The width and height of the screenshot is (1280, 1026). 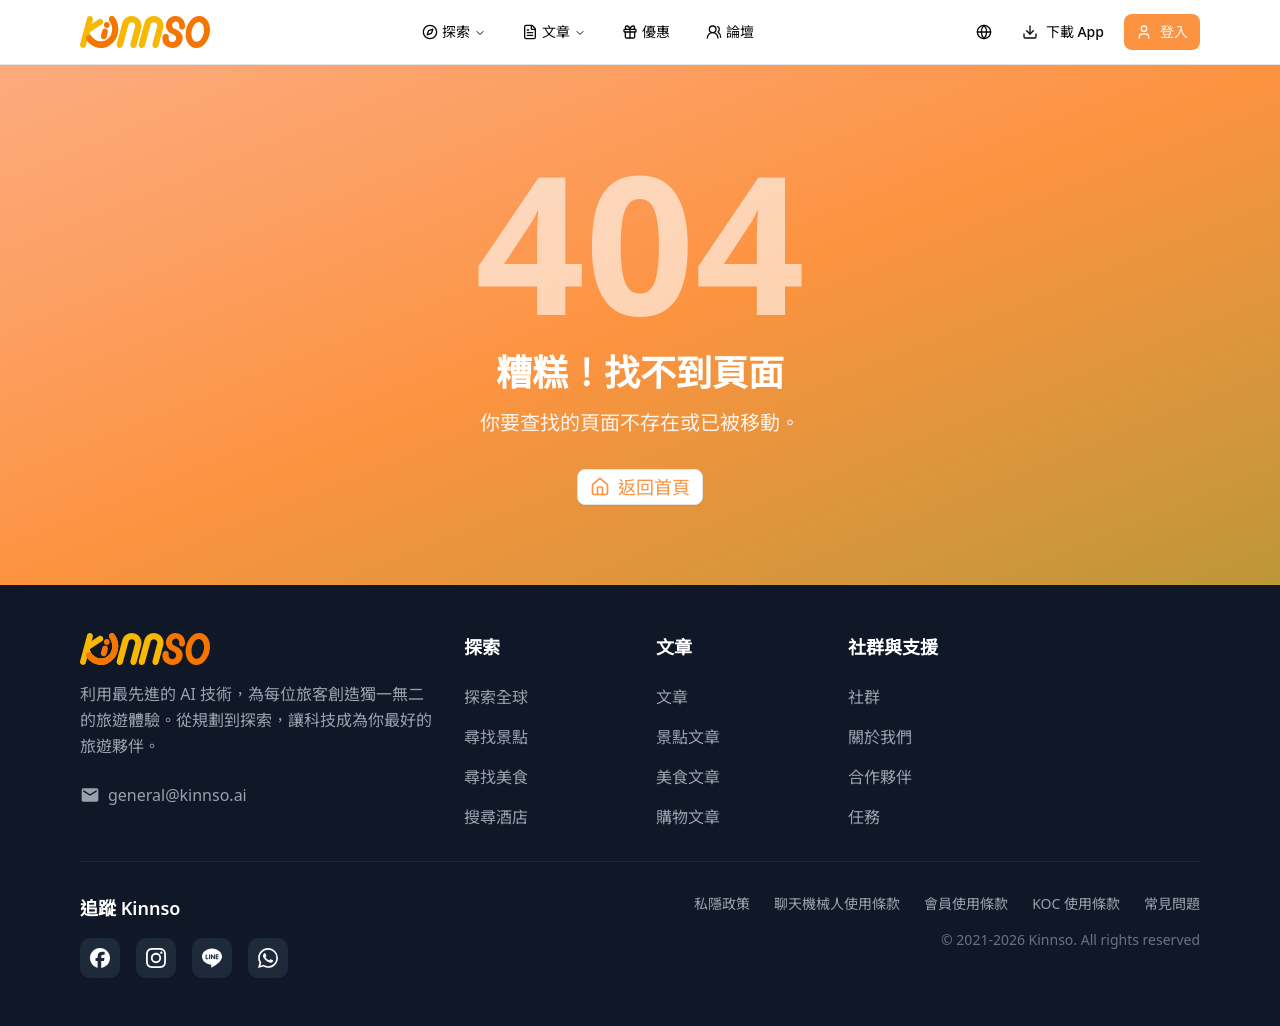 I want to click on 合作夥伴, so click(x=880, y=777).